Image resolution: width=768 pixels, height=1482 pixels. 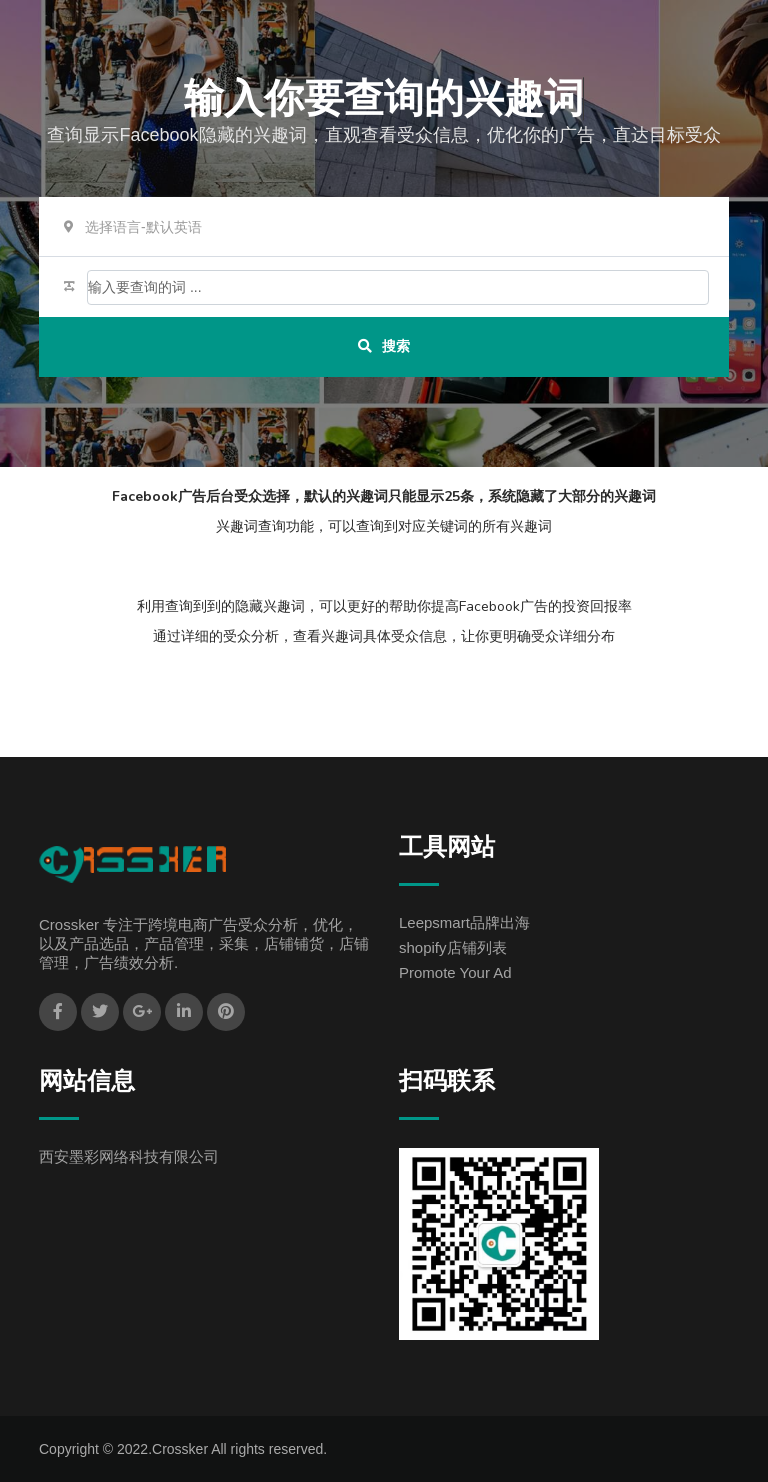 I want to click on Leepsmart品牌出海, so click(x=464, y=922).